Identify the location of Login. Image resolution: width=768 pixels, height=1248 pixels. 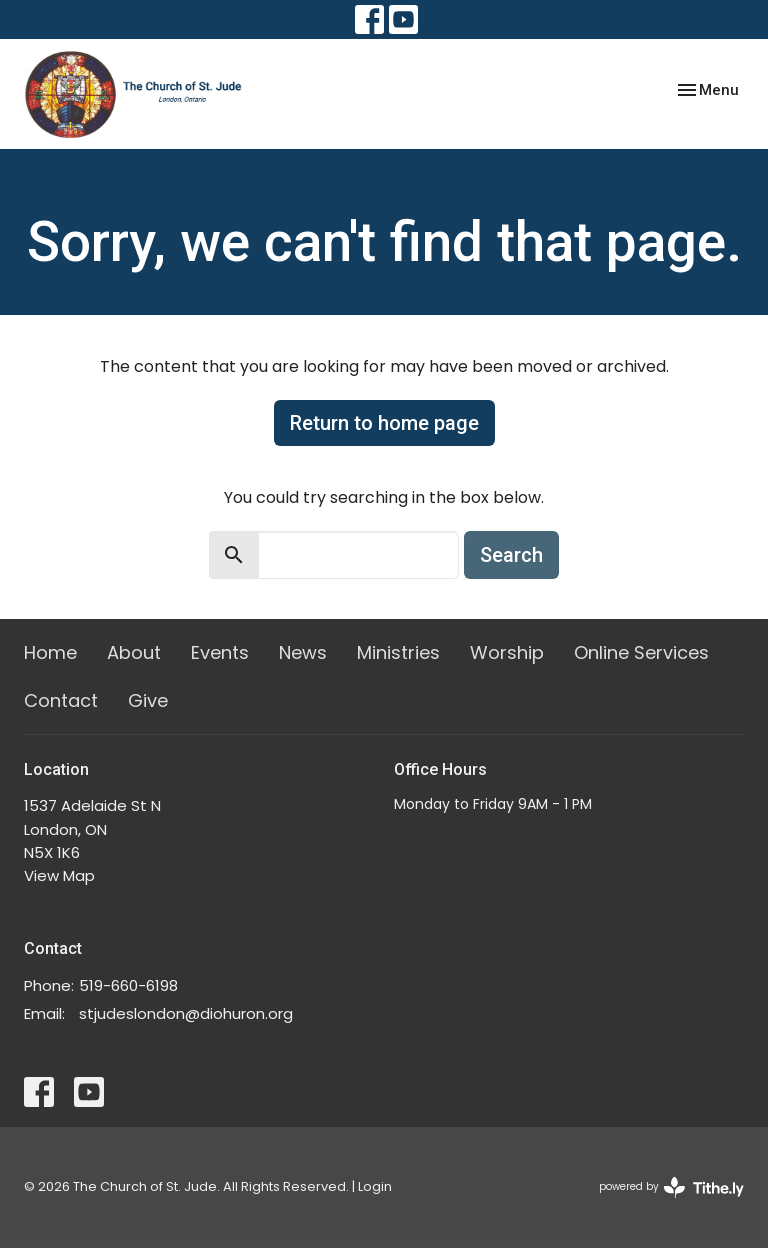
(375, 1186).